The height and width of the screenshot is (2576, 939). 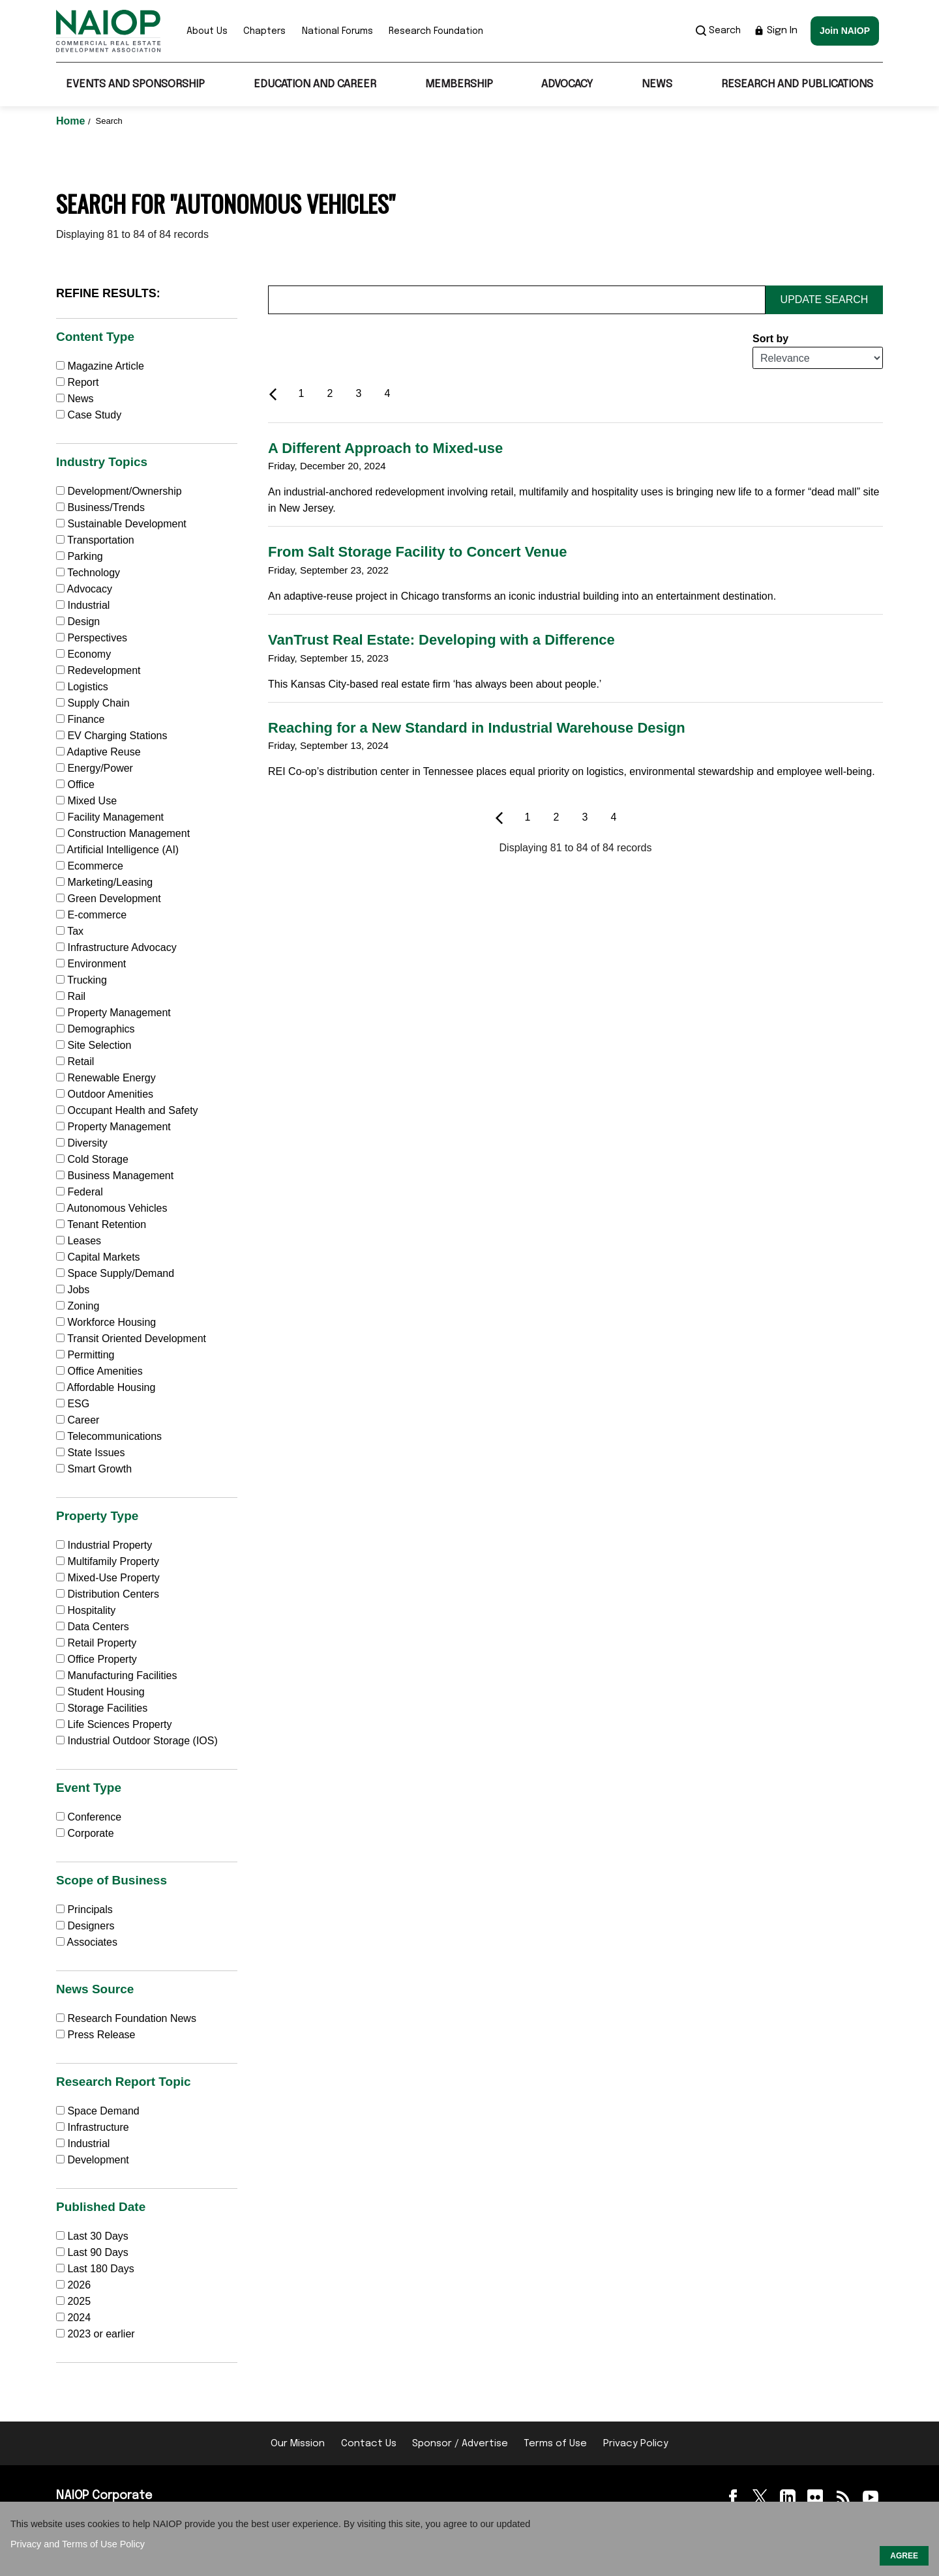 What do you see at coordinates (104, 1094) in the screenshot?
I see `Outdoor Amenities` at bounding box center [104, 1094].